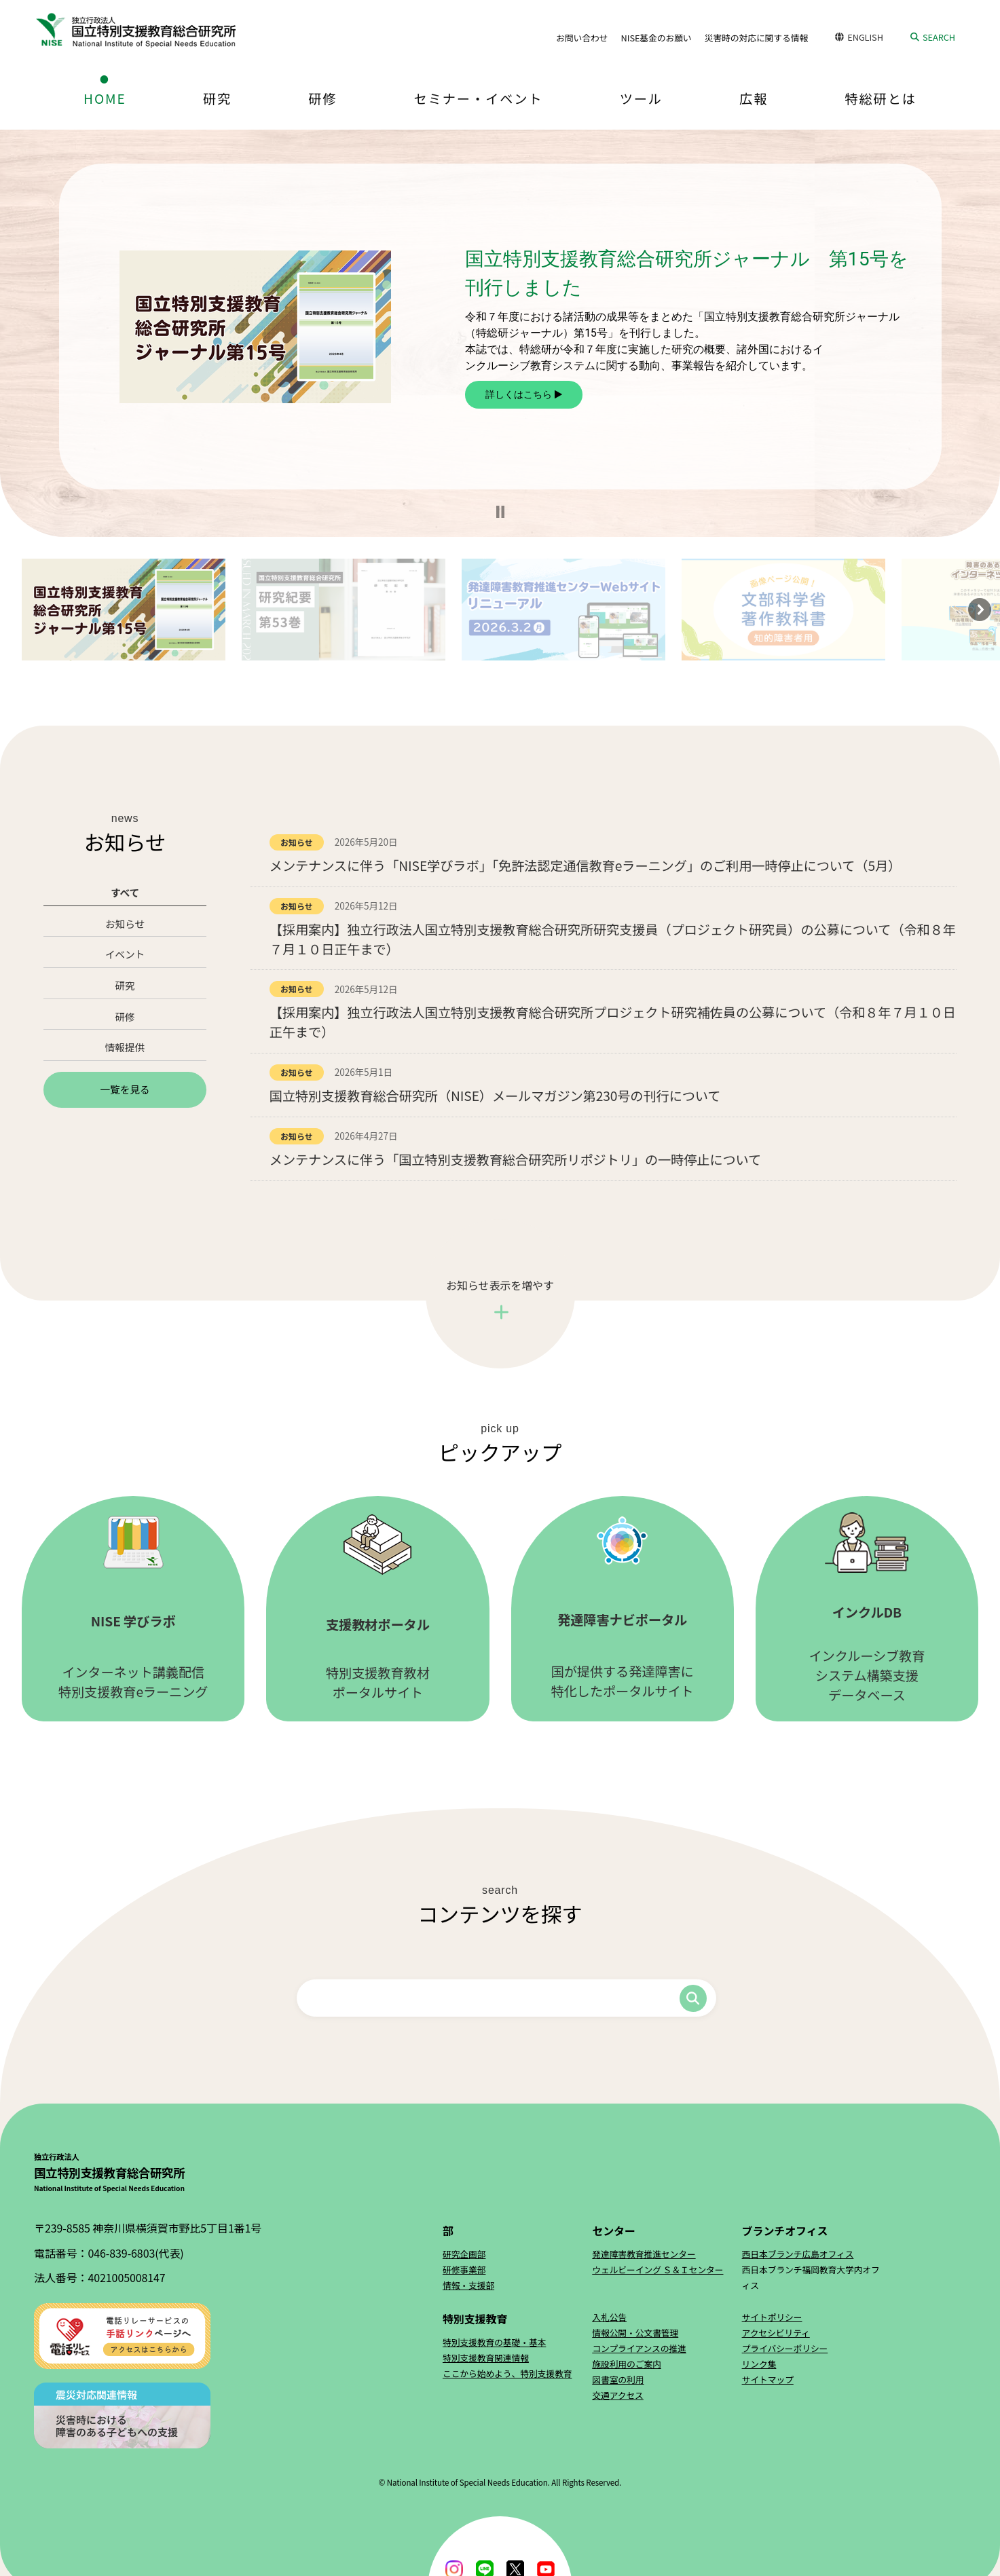 This screenshot has width=1000, height=2576. What do you see at coordinates (622, 1608) in the screenshot?
I see `国が提供する発達障害に特化したポータルサイト` at bounding box center [622, 1608].